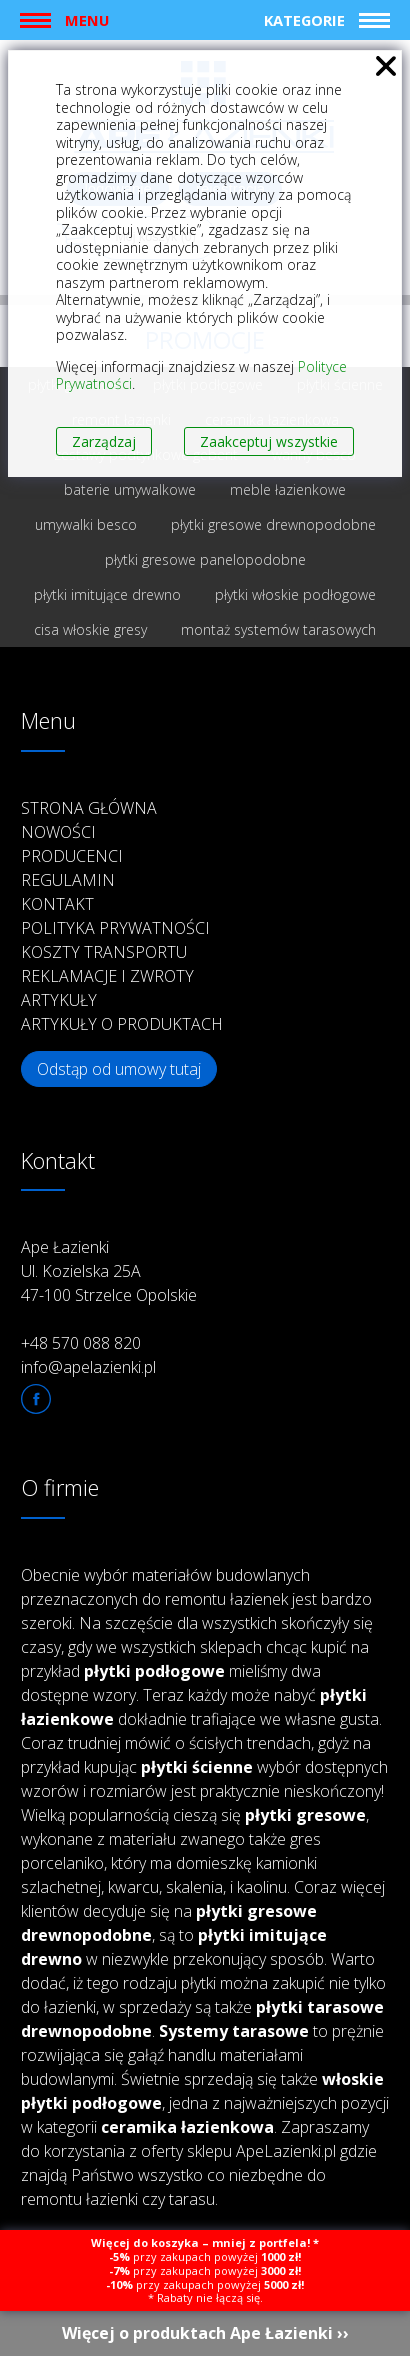 The height and width of the screenshot is (2356, 410). What do you see at coordinates (205, 2333) in the screenshot?
I see `Więcej o produktach Ape Łazienki ››` at bounding box center [205, 2333].